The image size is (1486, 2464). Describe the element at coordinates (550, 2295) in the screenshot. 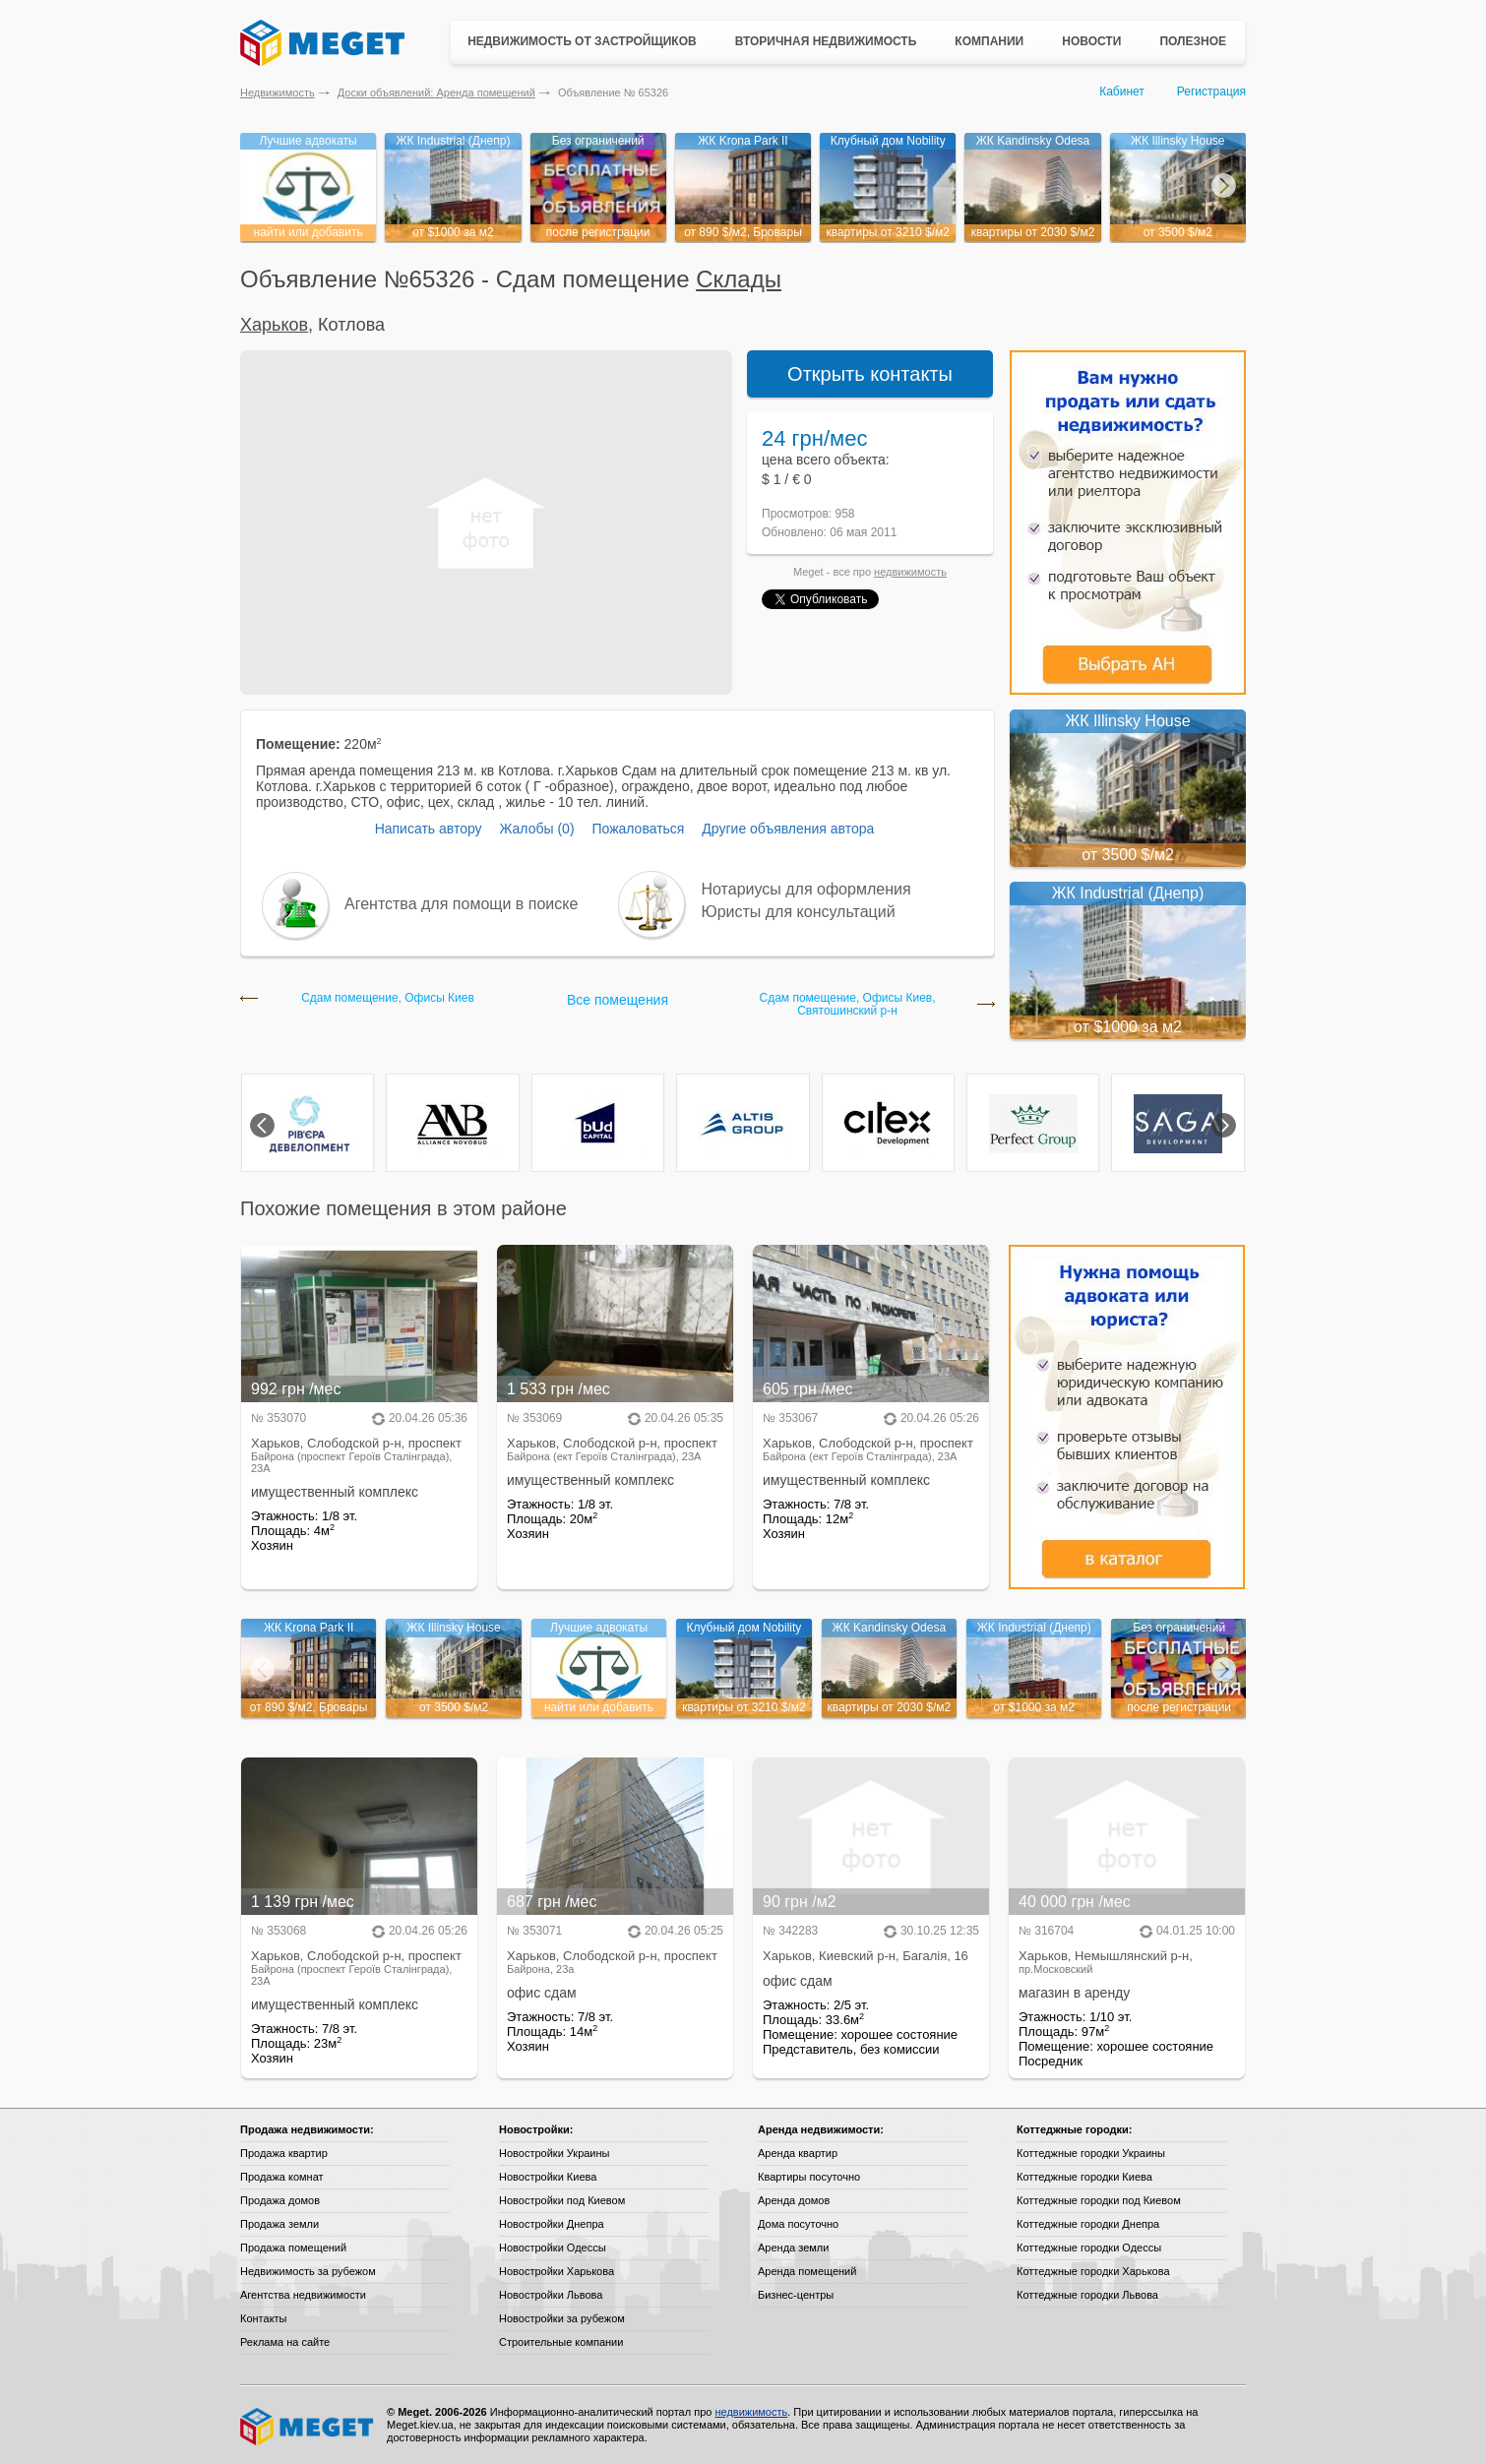

I see `Новостройки Львова` at that location.